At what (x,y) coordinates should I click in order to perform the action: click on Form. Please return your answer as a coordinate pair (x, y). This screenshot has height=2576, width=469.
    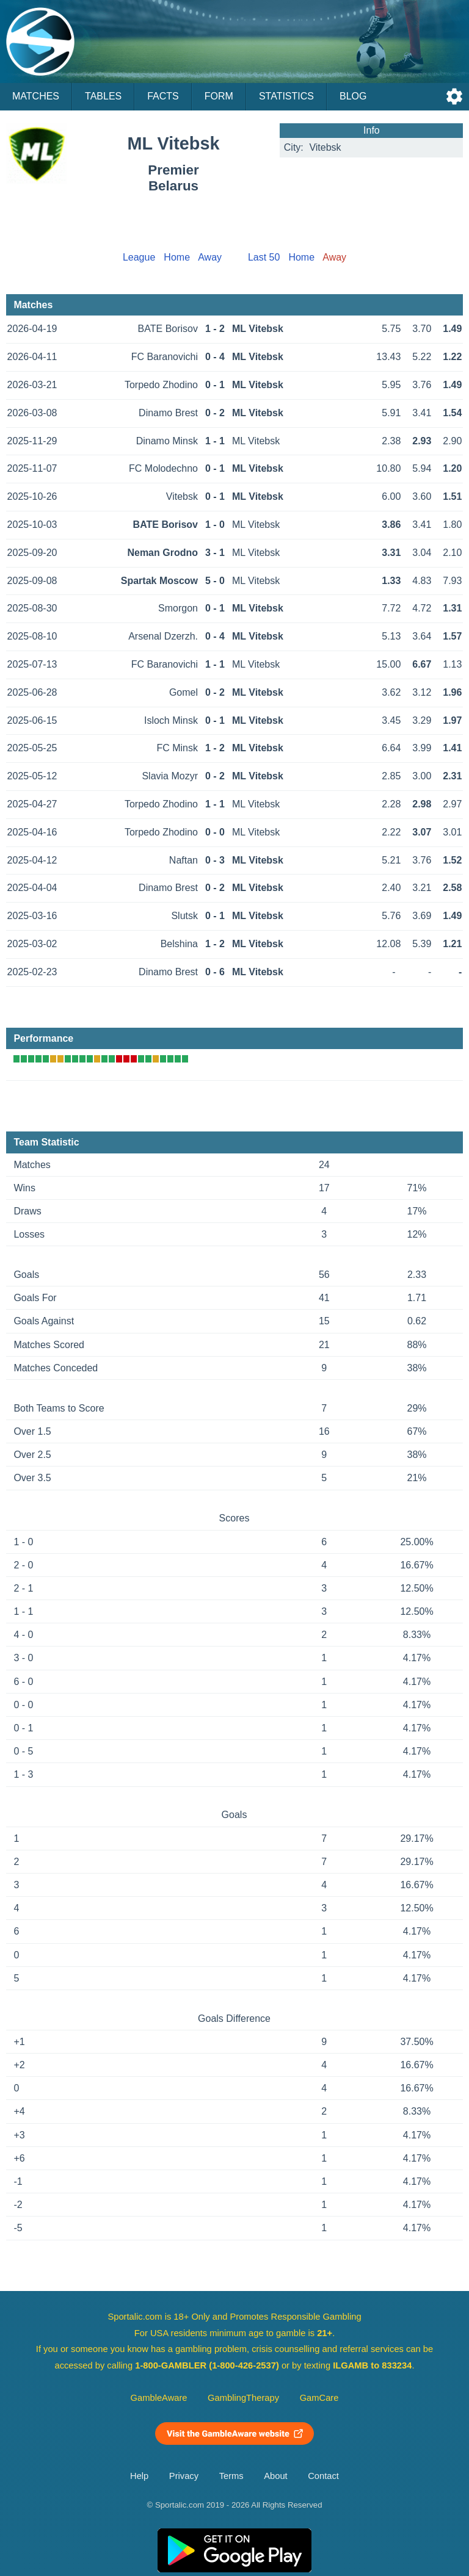
    Looking at the image, I should click on (219, 96).